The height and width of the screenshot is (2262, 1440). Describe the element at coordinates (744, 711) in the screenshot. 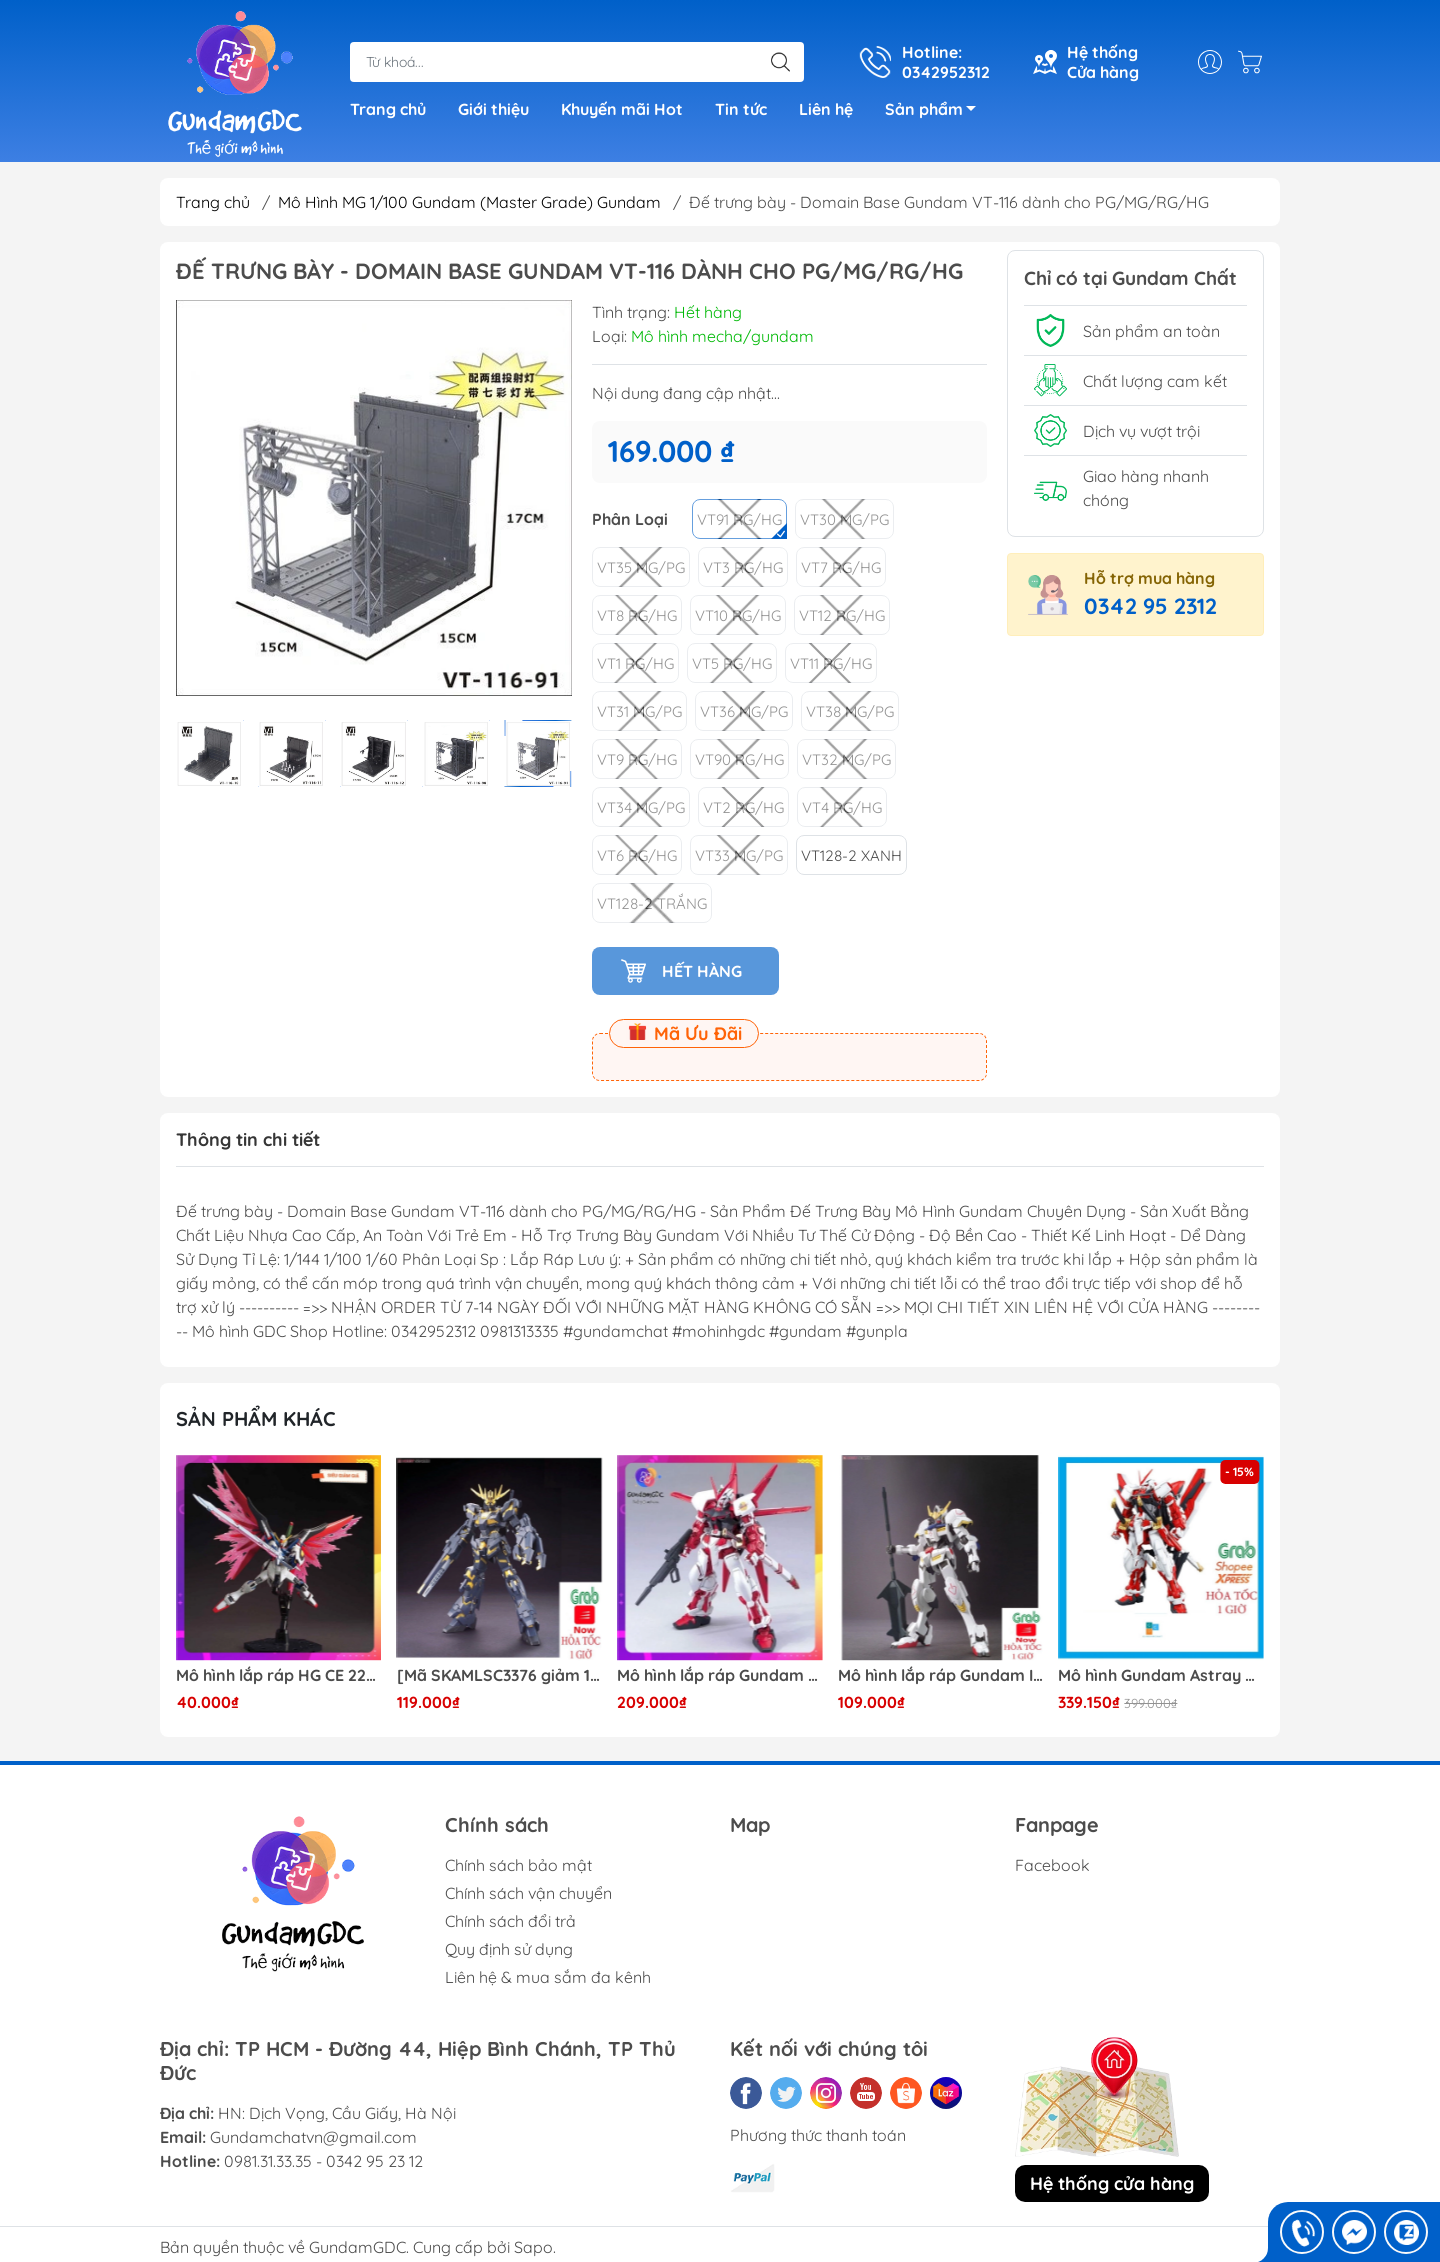

I see `VT36 MG/PG` at that location.